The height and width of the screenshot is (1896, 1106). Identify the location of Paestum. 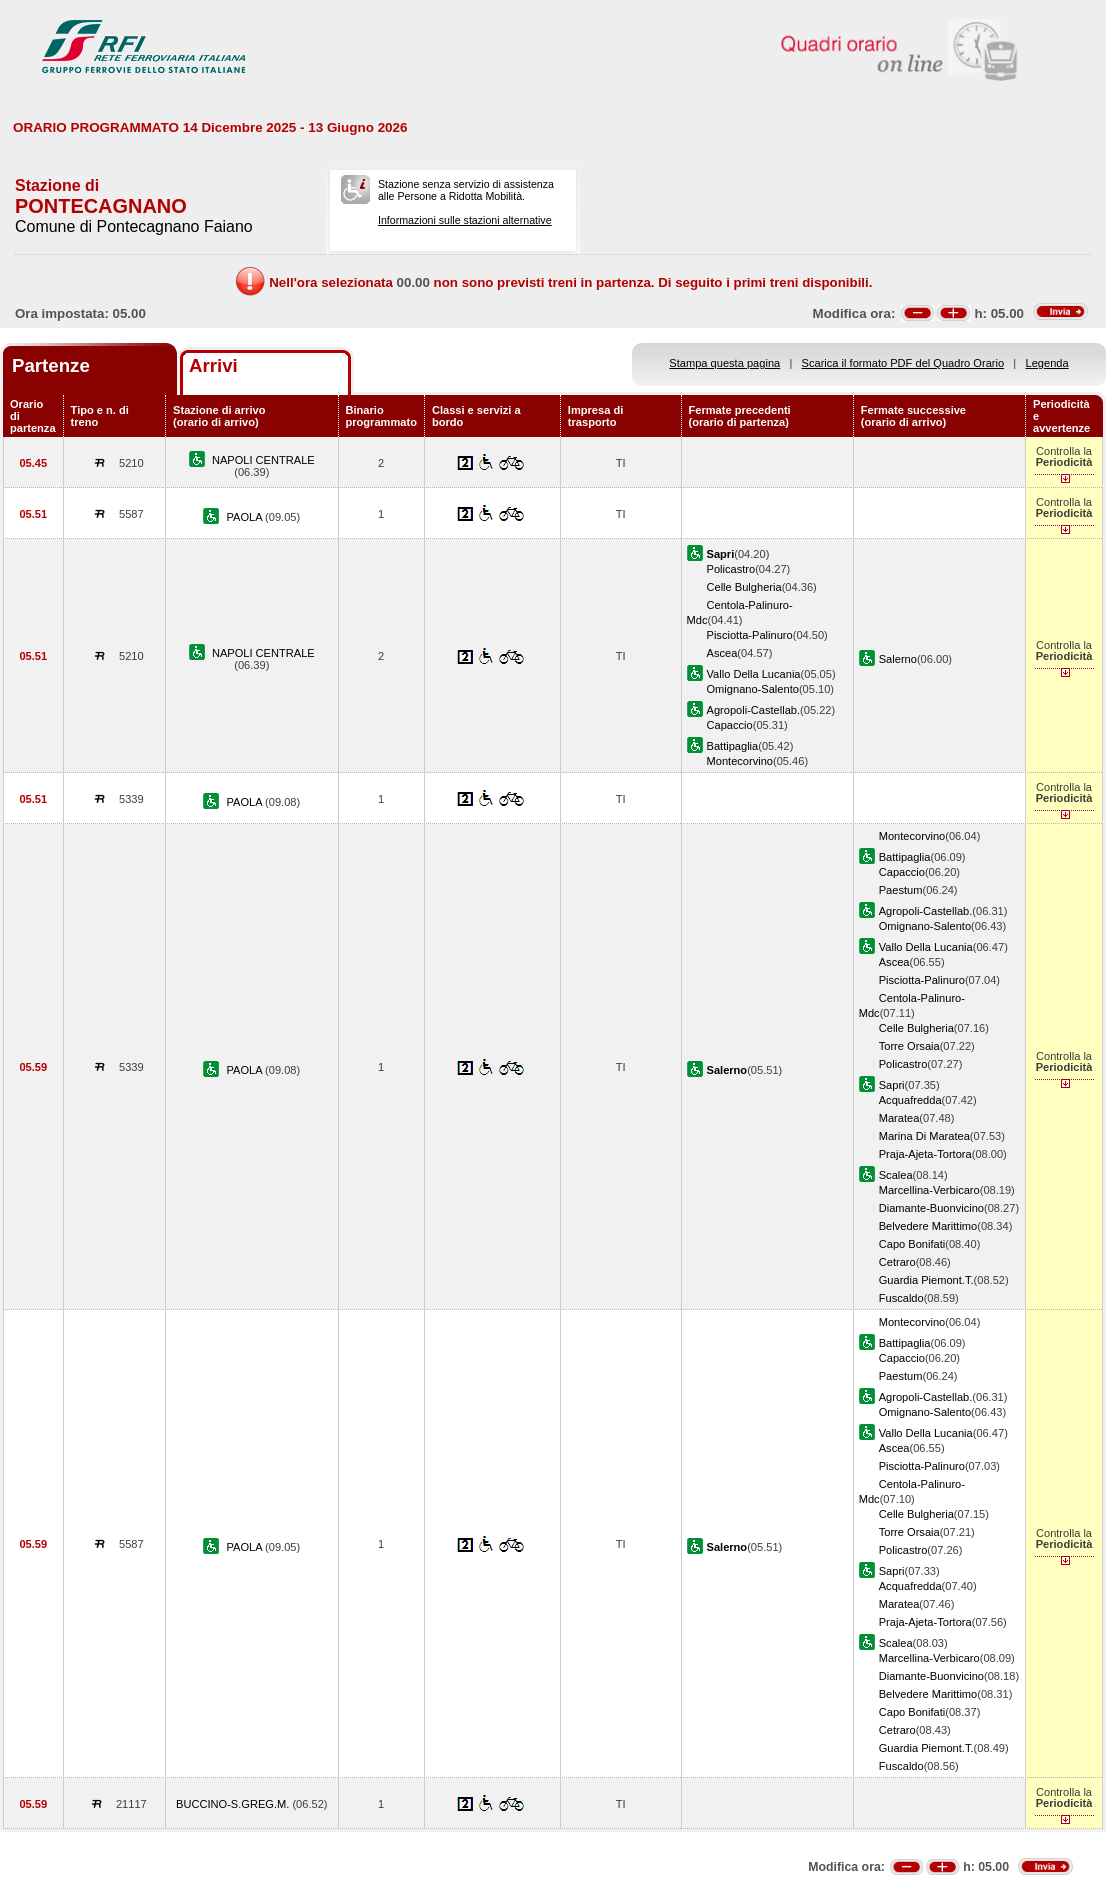
(901, 890).